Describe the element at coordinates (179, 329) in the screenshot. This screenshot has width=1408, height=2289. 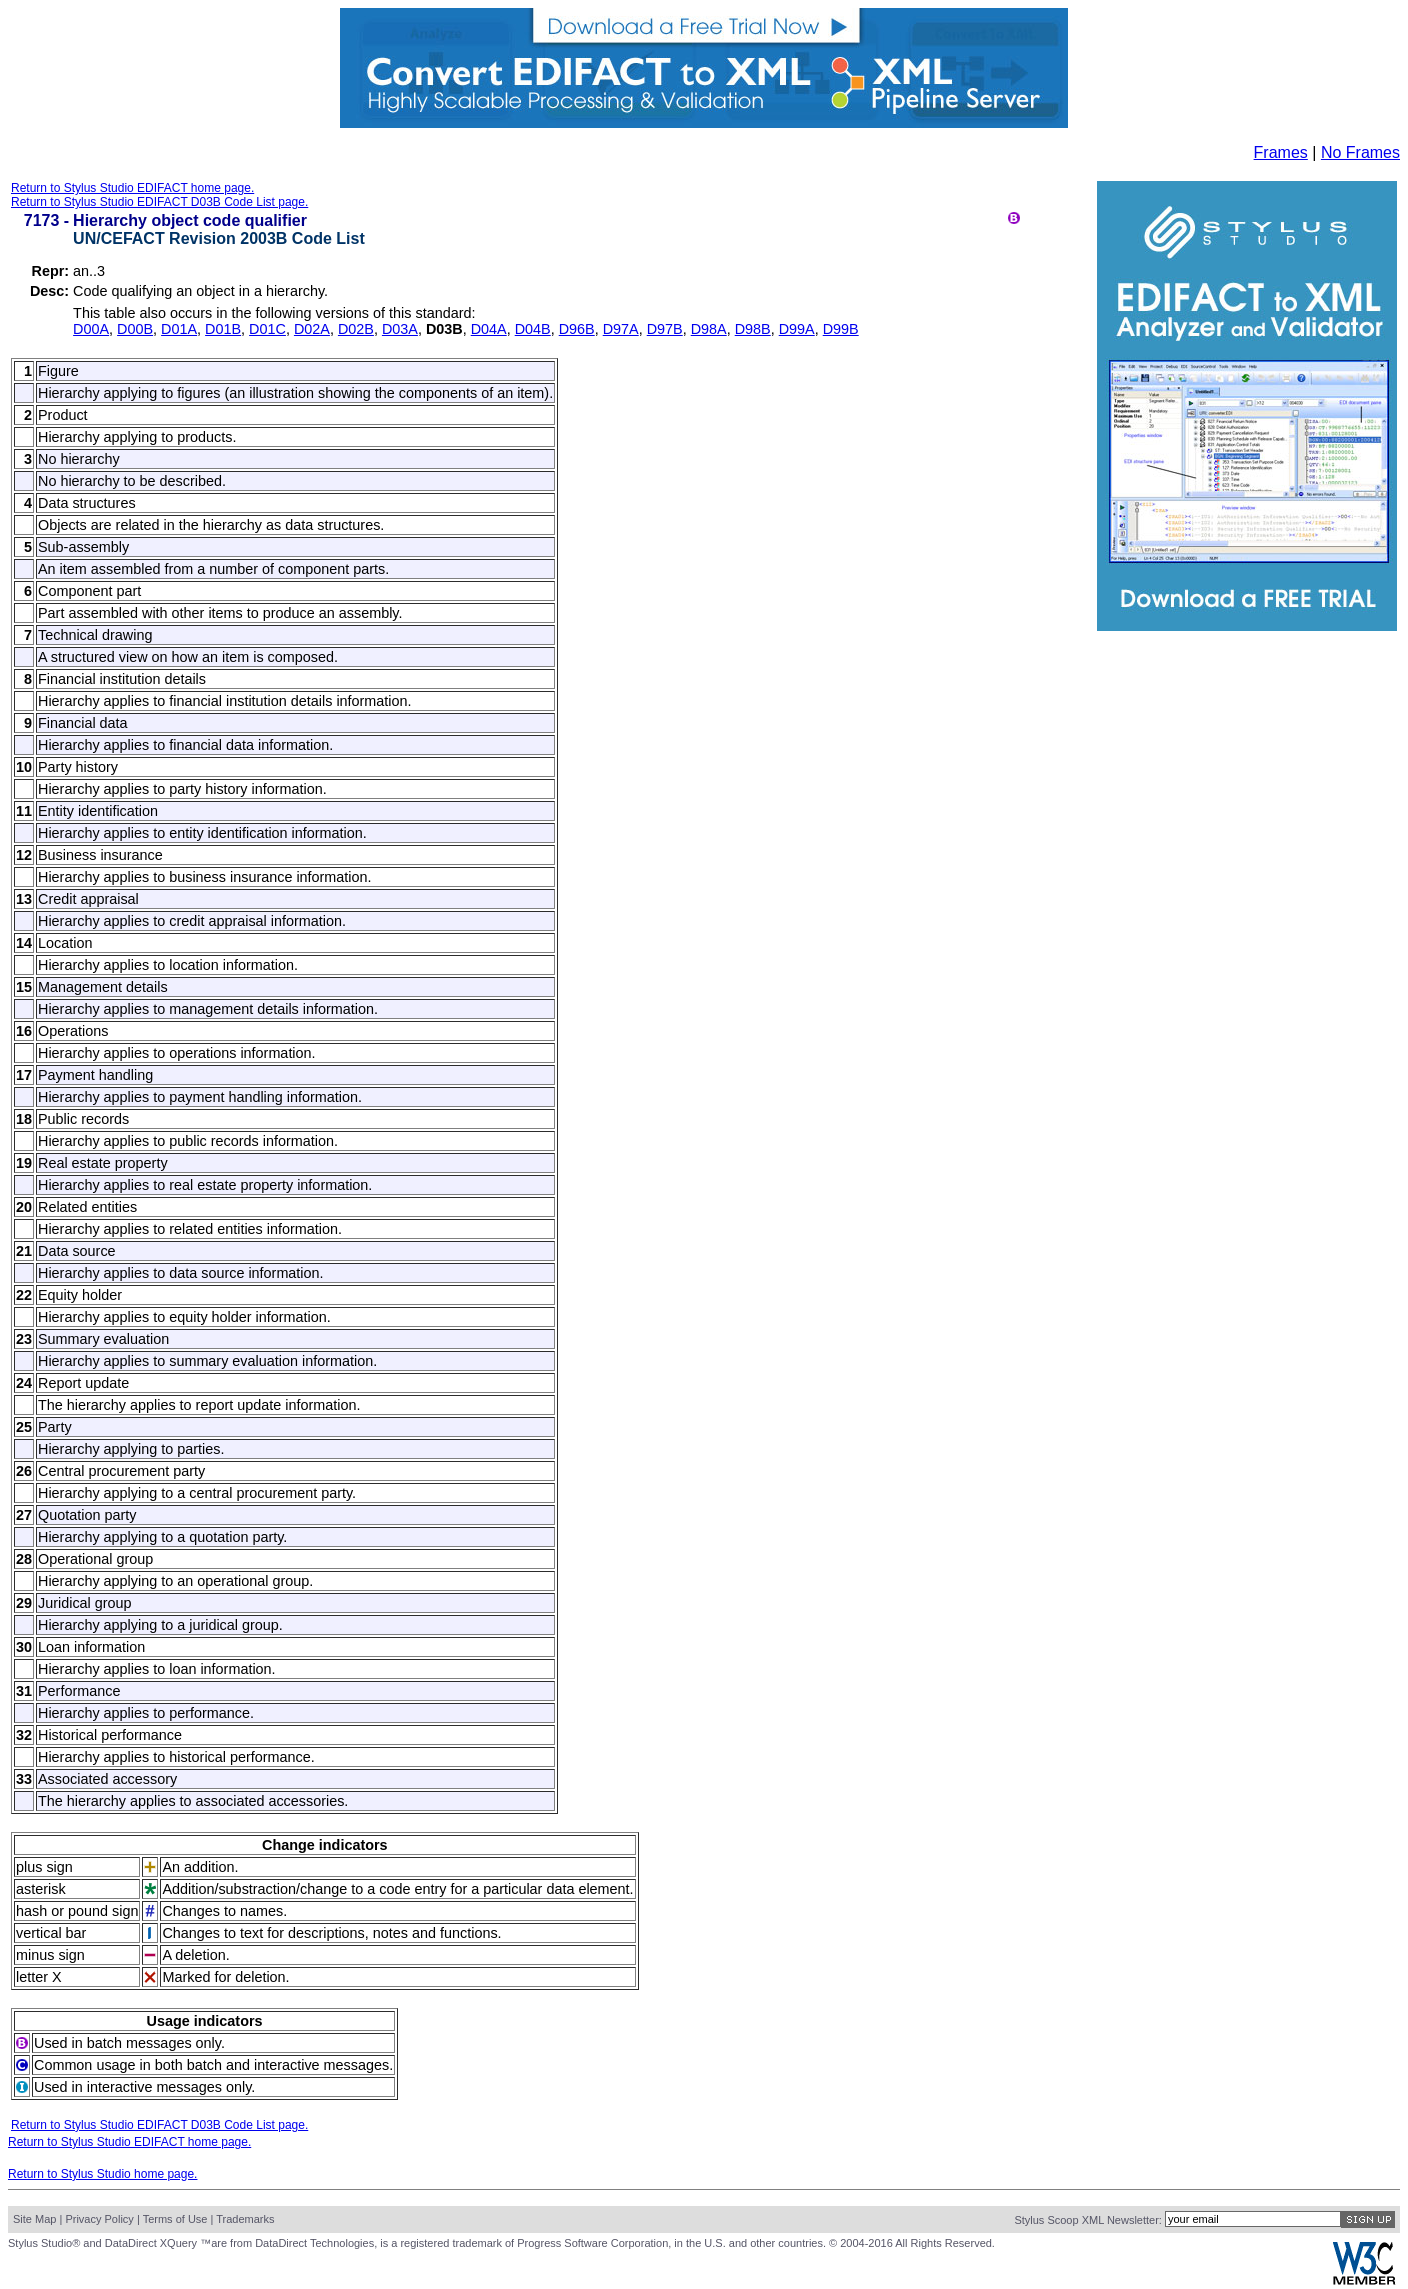
I see `D01A` at that location.